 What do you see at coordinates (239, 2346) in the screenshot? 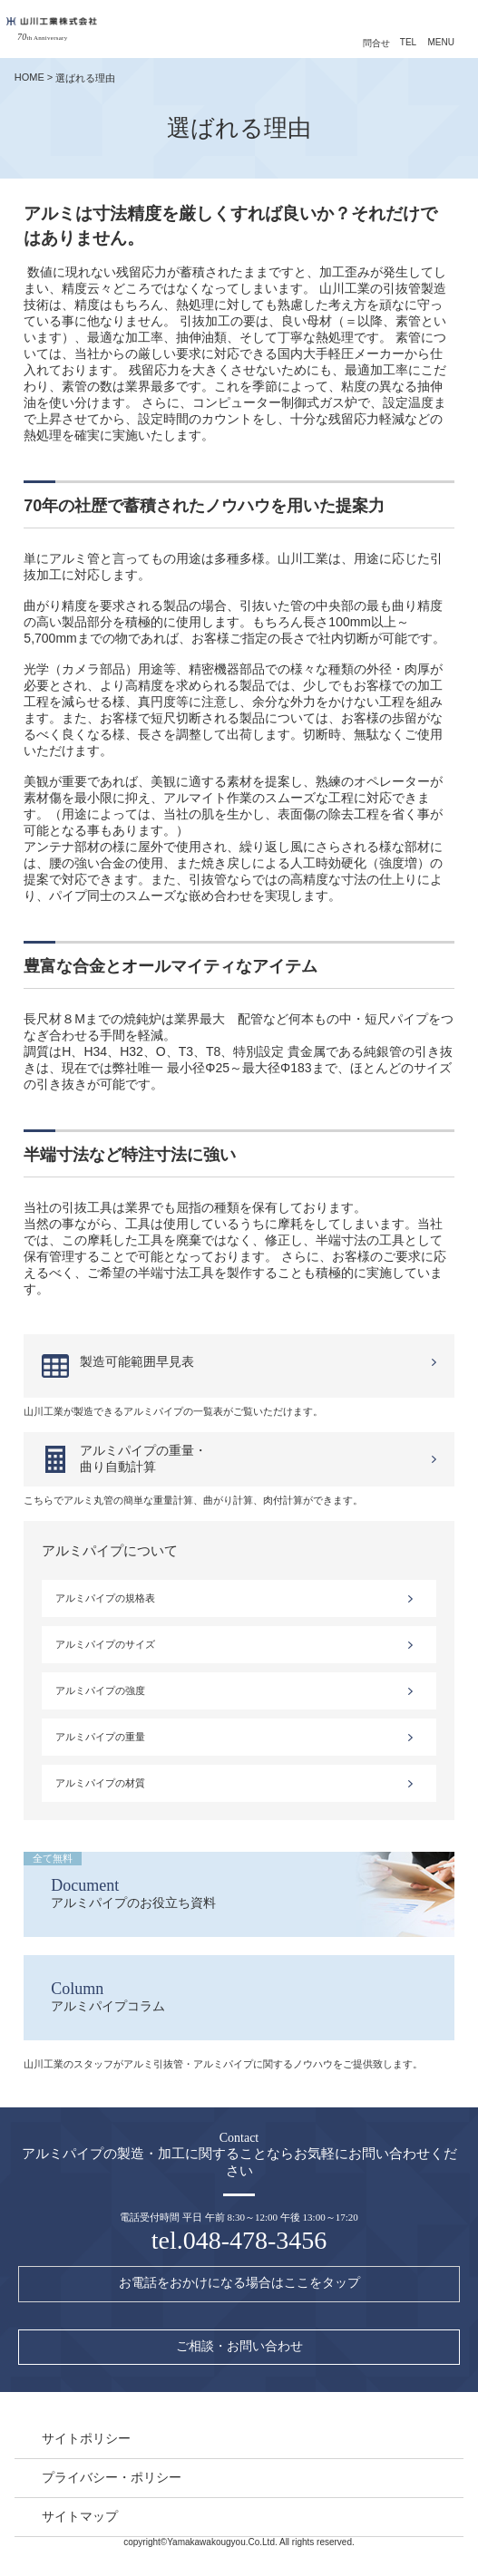
I see `ご相談・お問い合わせ` at bounding box center [239, 2346].